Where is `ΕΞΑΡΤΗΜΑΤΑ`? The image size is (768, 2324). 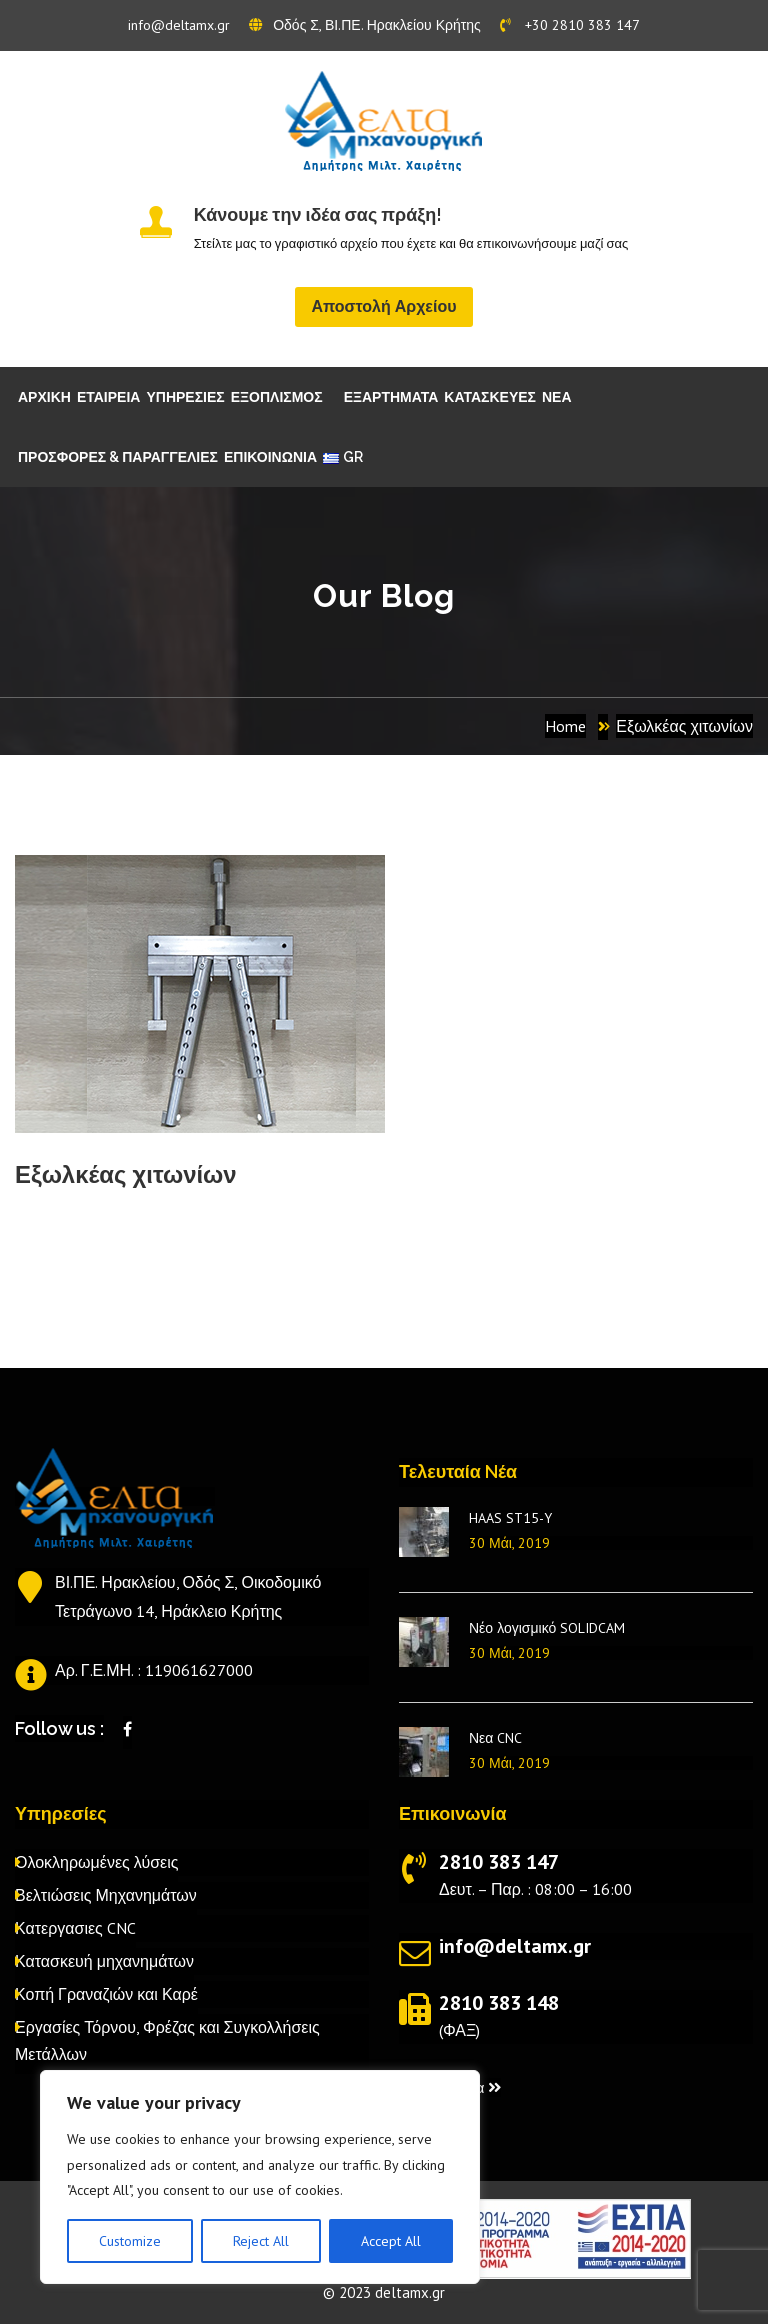 ΕΞΑΡΤΗΜΑΤΑ is located at coordinates (391, 397).